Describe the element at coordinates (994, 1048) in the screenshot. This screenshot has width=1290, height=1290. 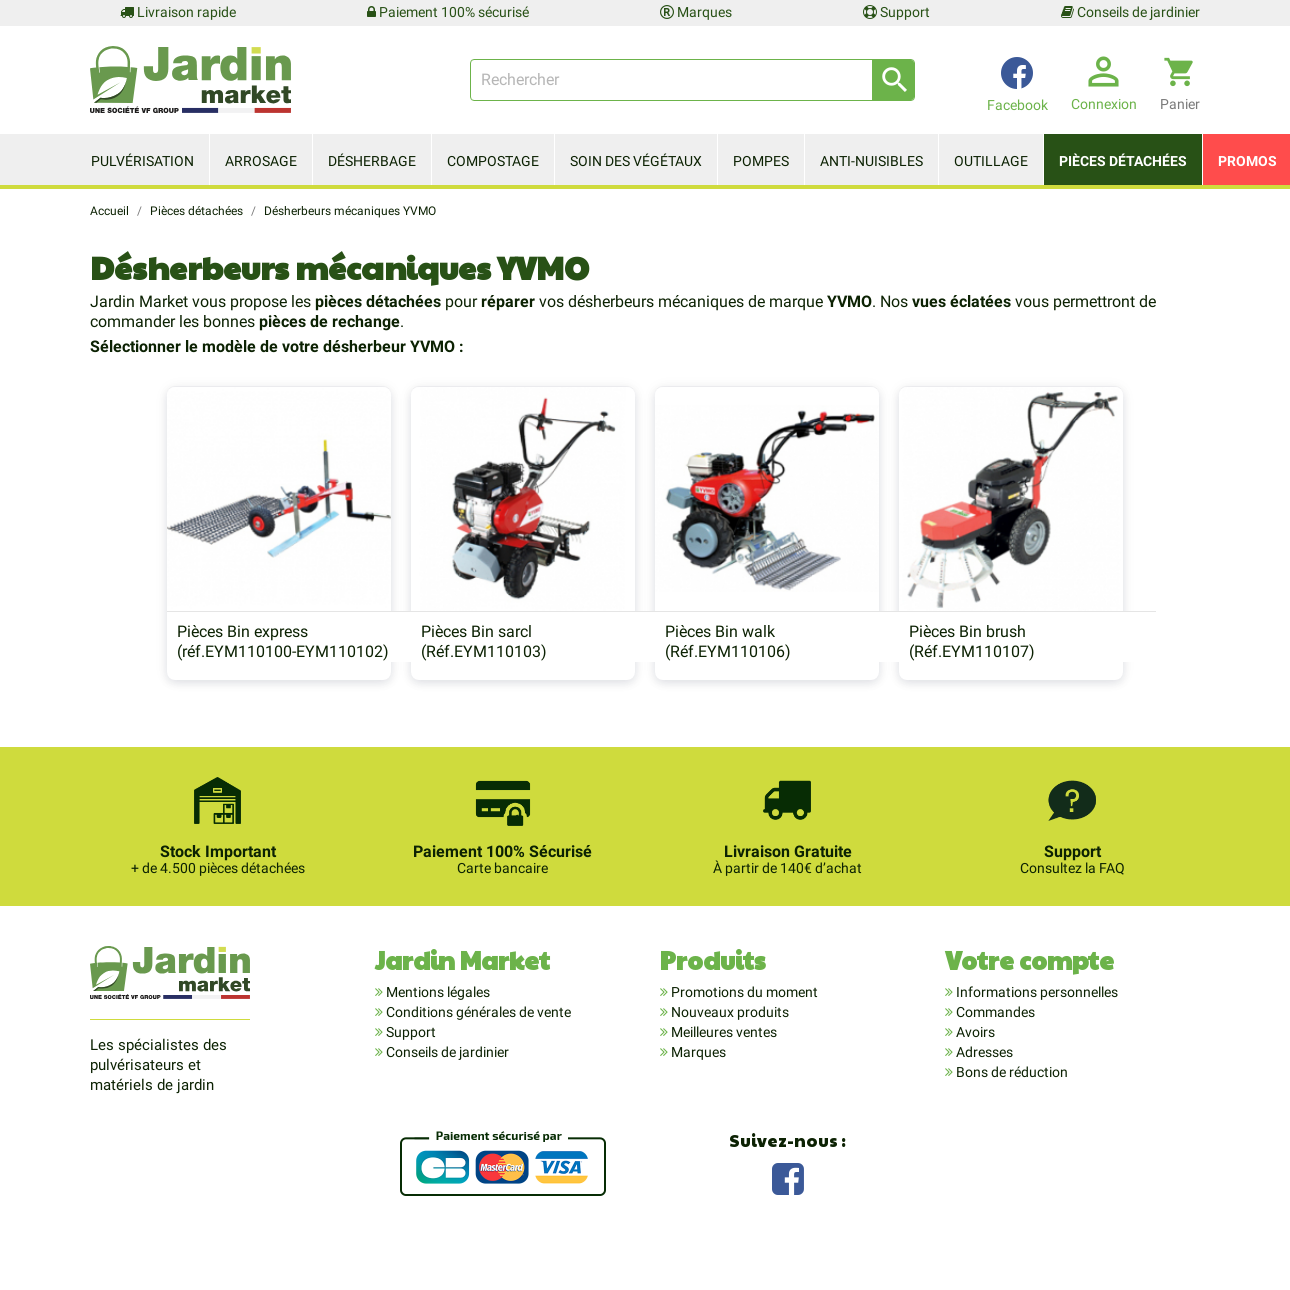
I see `Commandes` at that location.